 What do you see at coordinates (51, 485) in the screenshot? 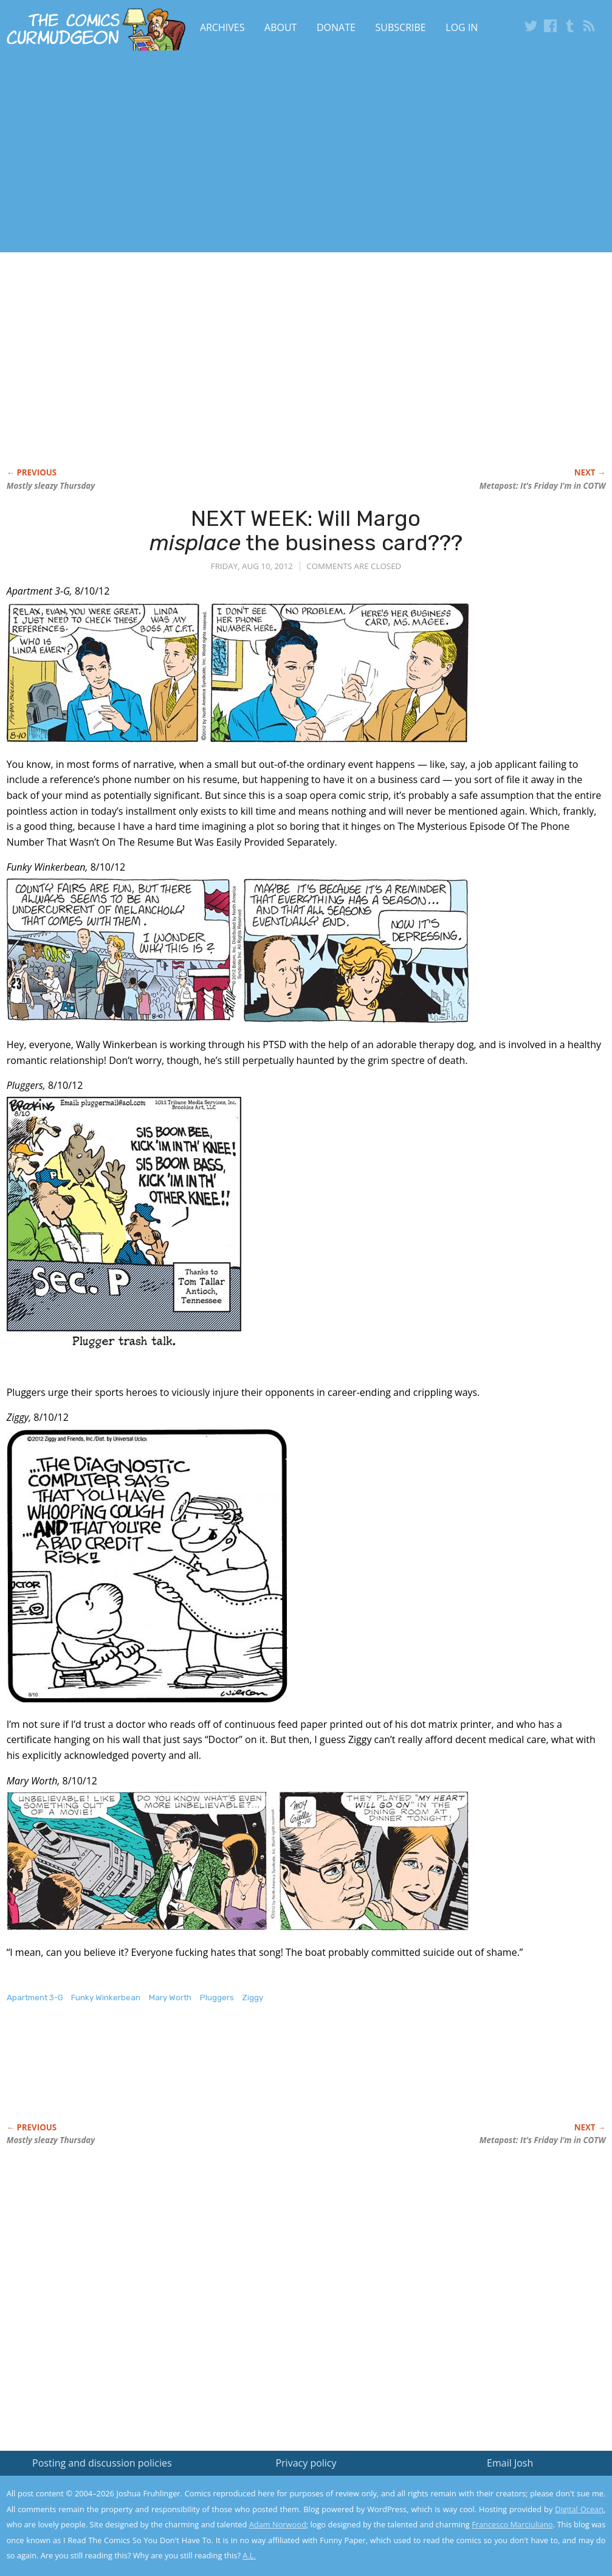
I see `Mostly sleazy Thursday` at bounding box center [51, 485].